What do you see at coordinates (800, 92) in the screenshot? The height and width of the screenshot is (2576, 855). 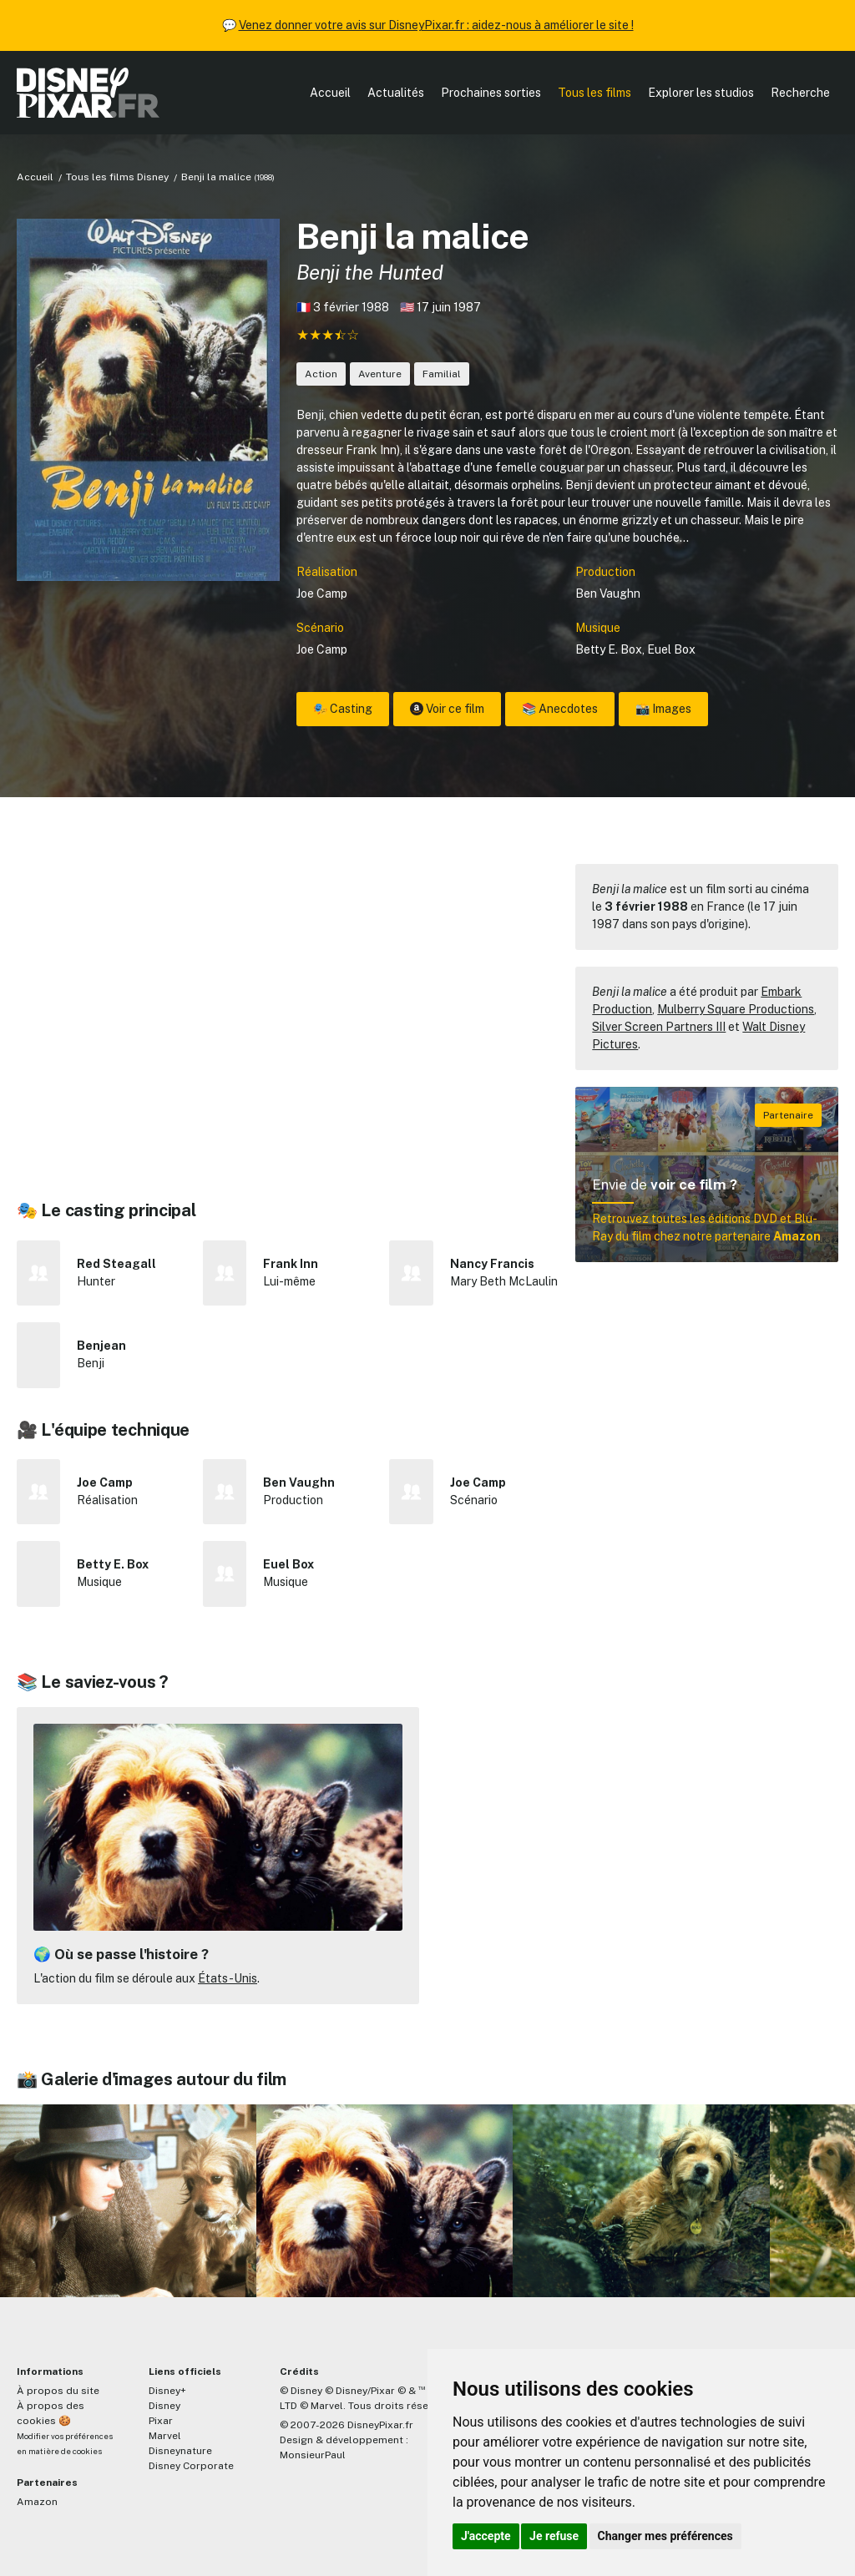 I see `Recherche` at bounding box center [800, 92].